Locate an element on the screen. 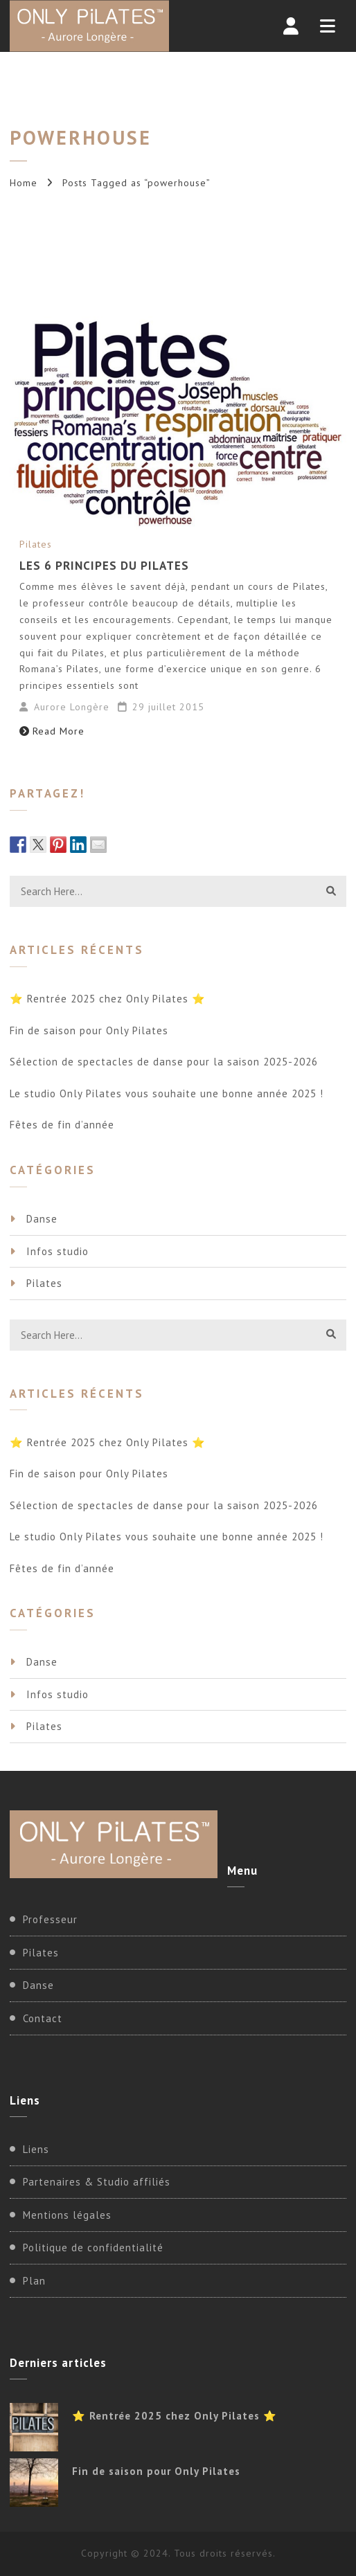 The height and width of the screenshot is (2576, 356). Politique de confidentialité is located at coordinates (93, 2247).